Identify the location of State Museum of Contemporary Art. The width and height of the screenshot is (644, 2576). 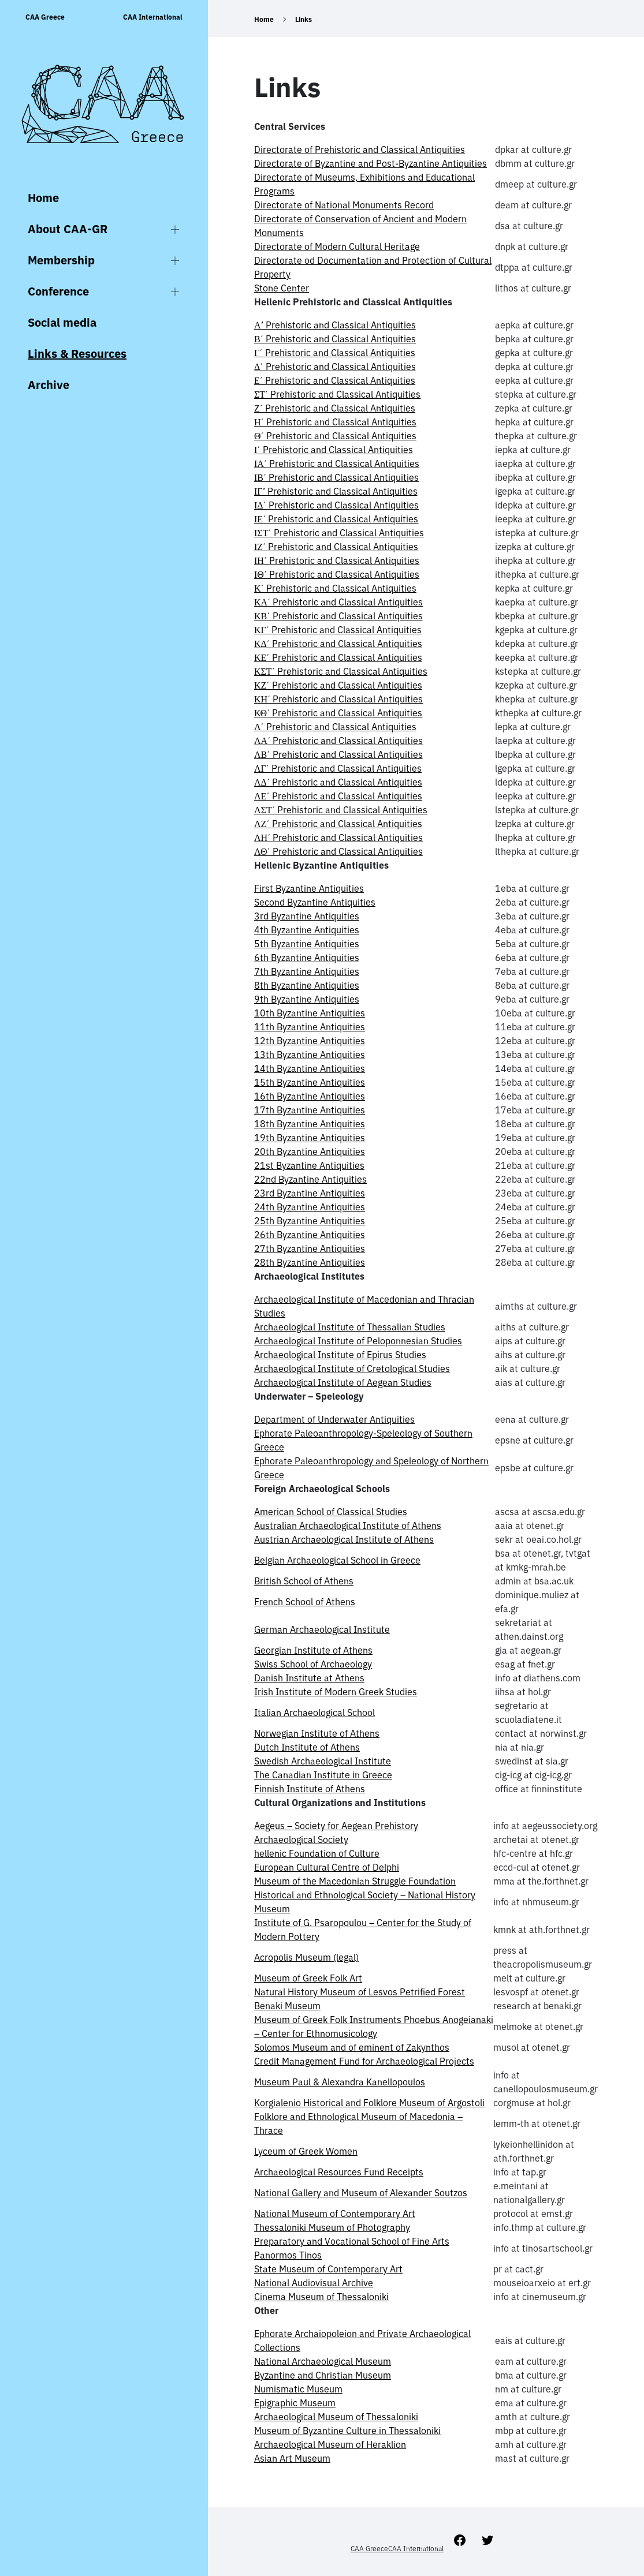
(328, 2269).